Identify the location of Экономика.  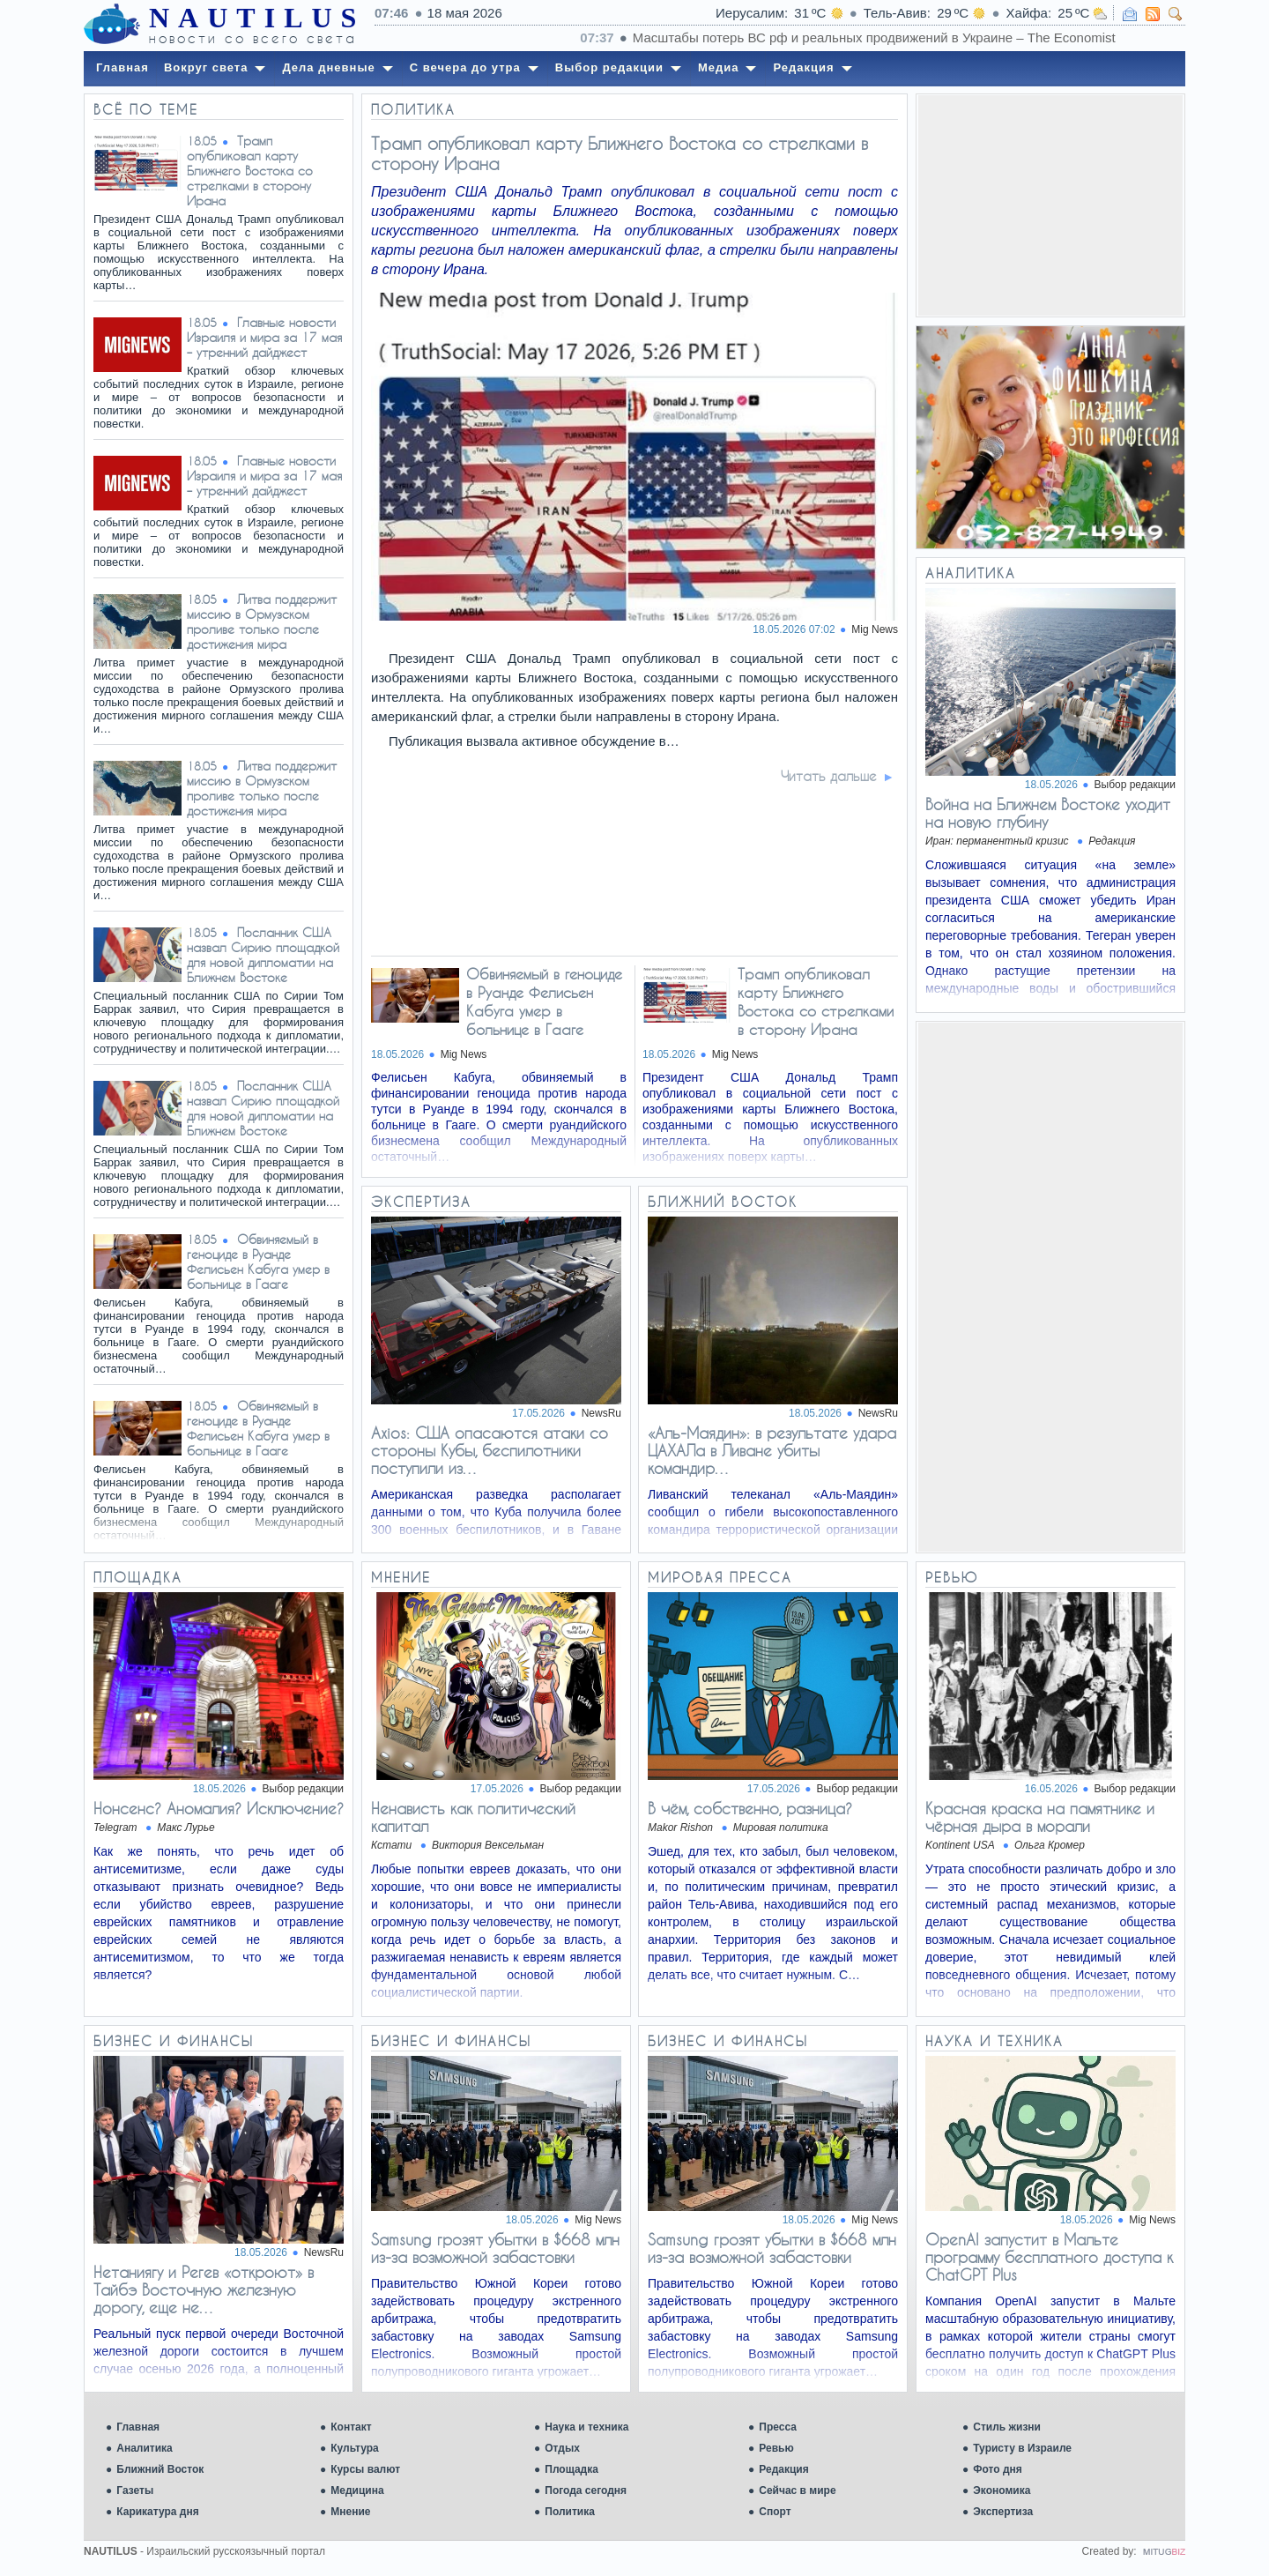
(1001, 2490).